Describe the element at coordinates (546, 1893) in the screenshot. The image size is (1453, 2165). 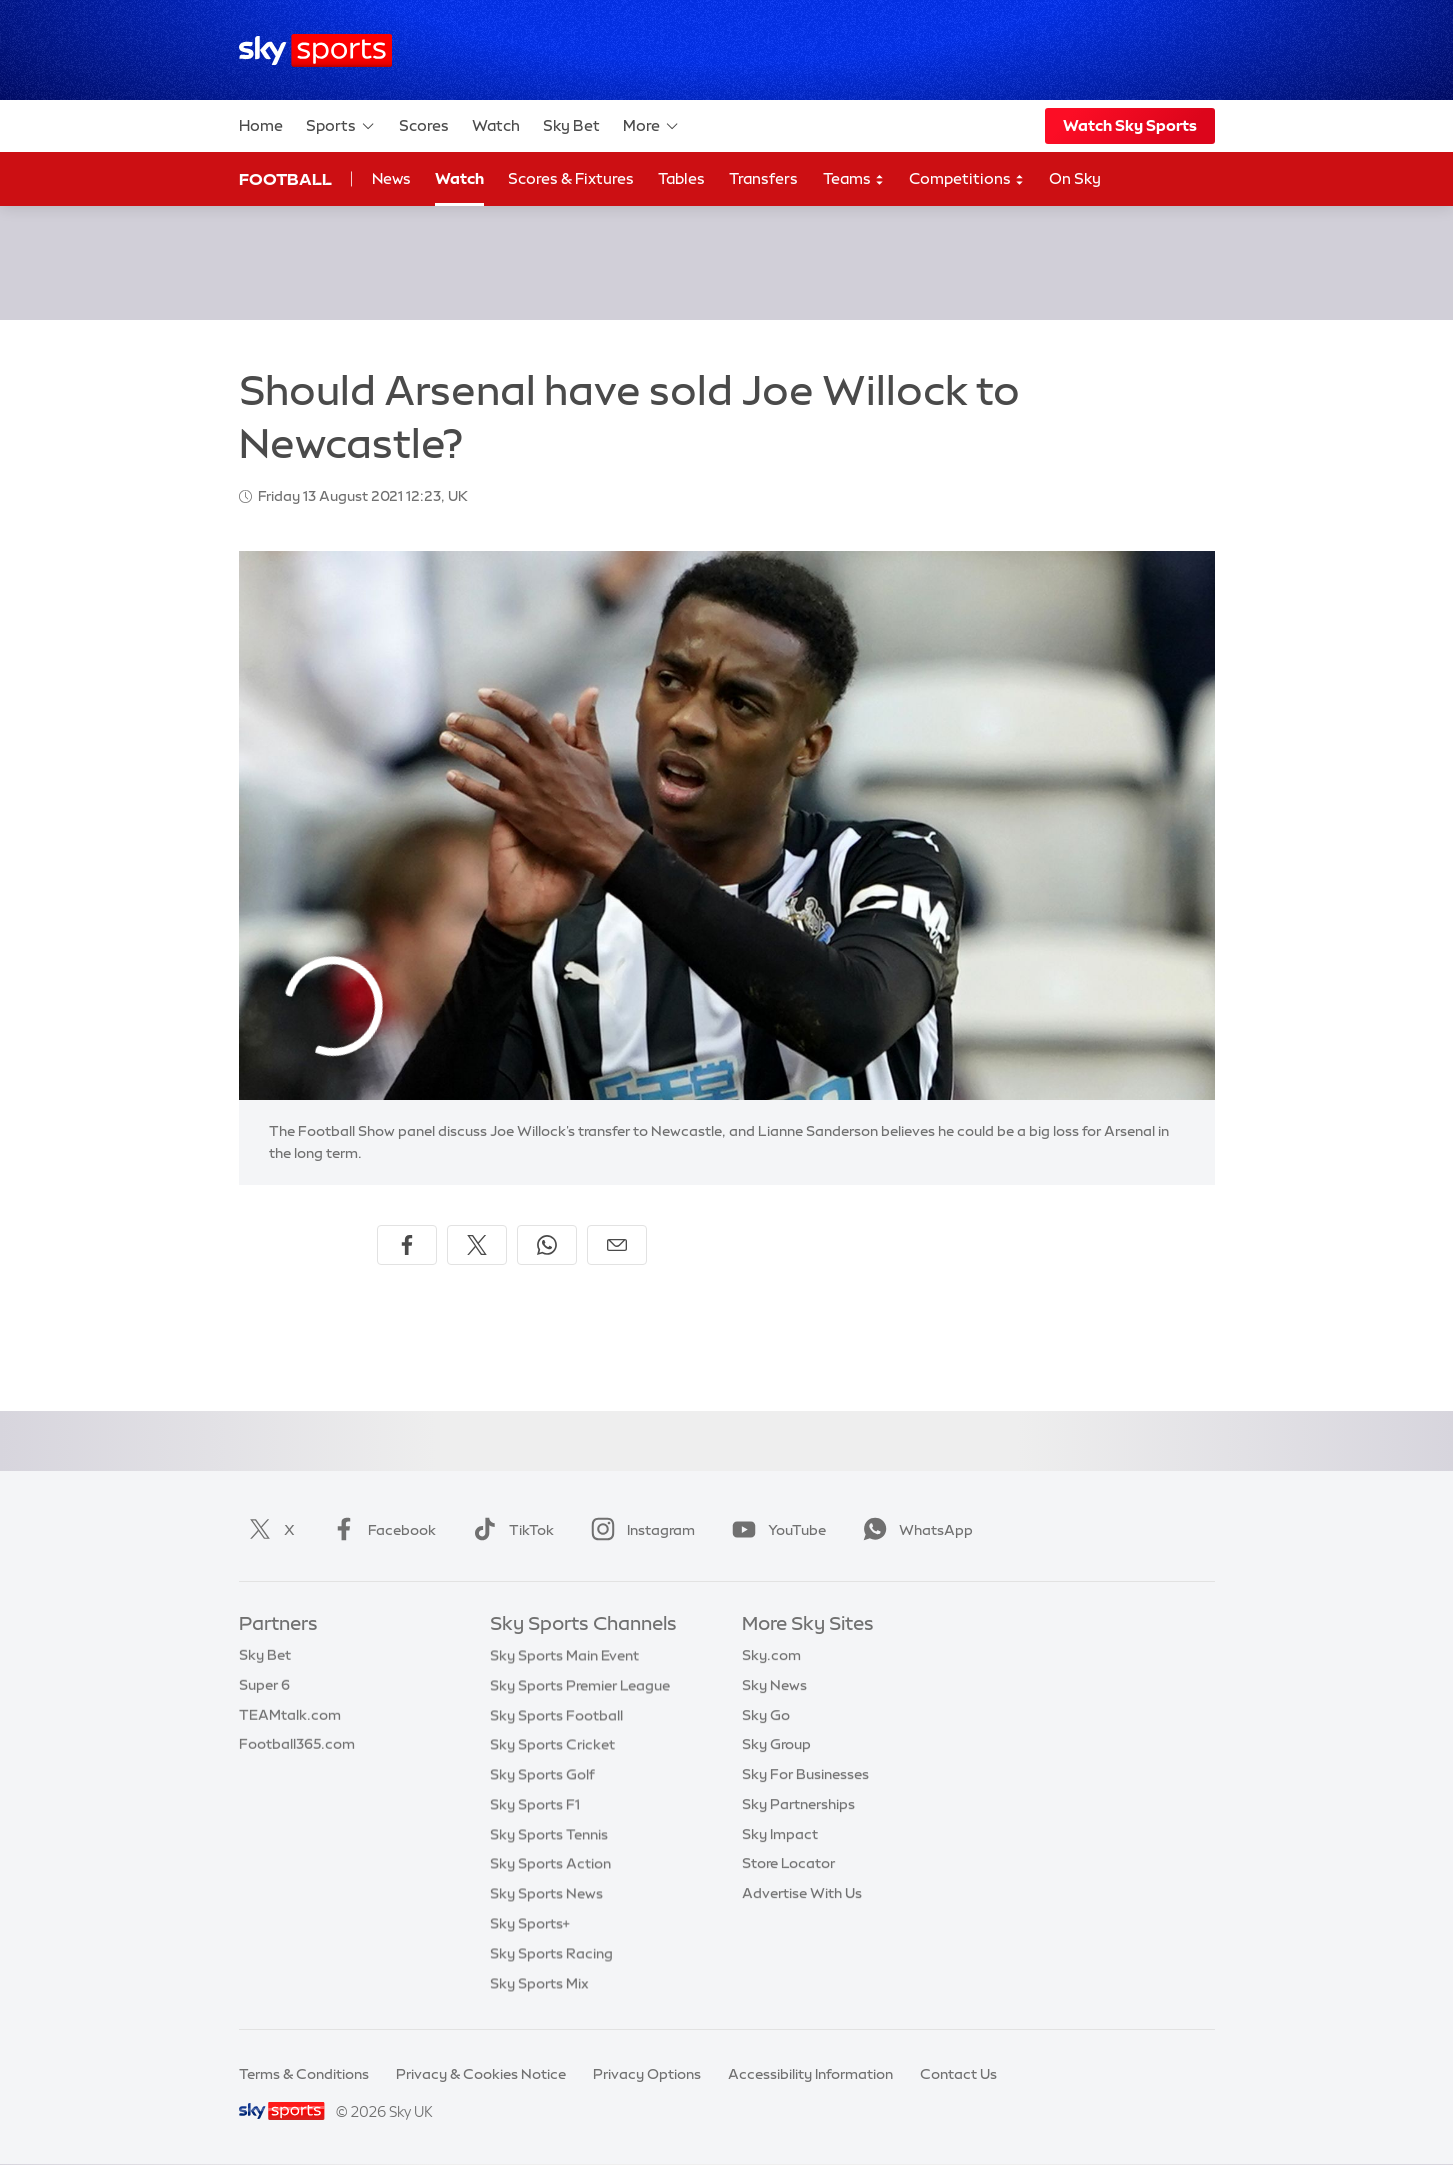
I see `Sky Sports News` at that location.